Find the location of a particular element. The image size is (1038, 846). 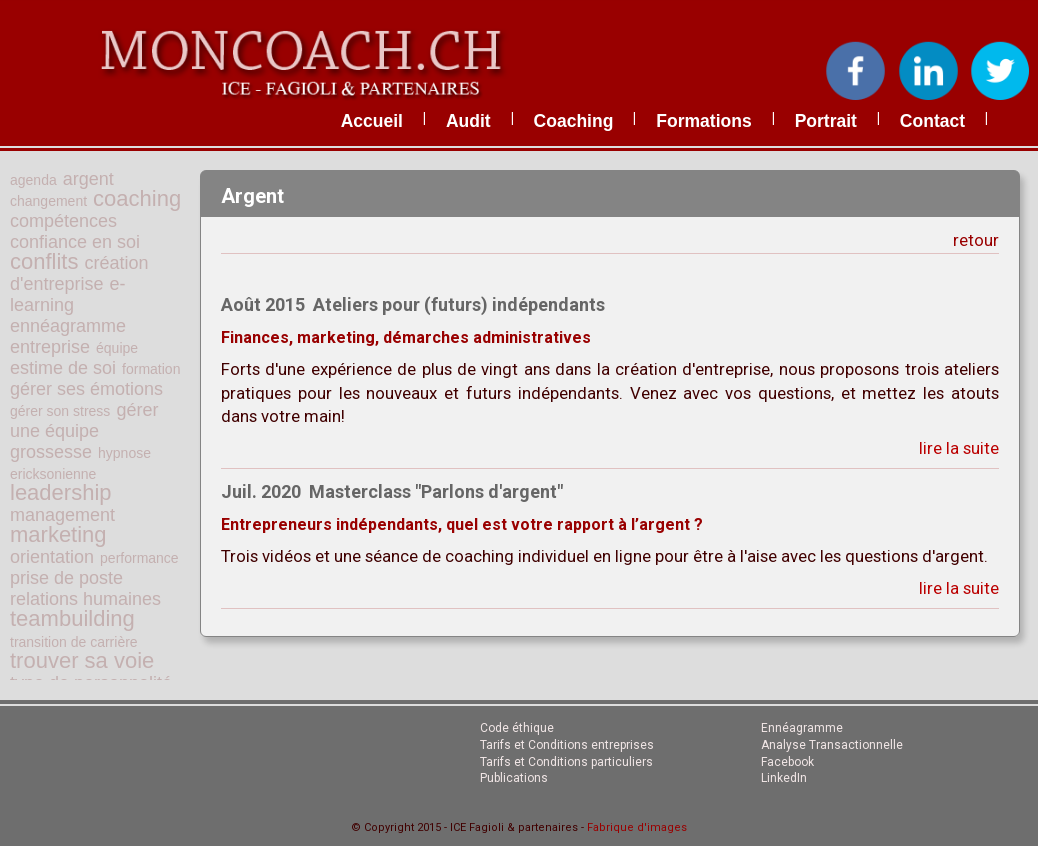

LinkedIn is located at coordinates (784, 778).